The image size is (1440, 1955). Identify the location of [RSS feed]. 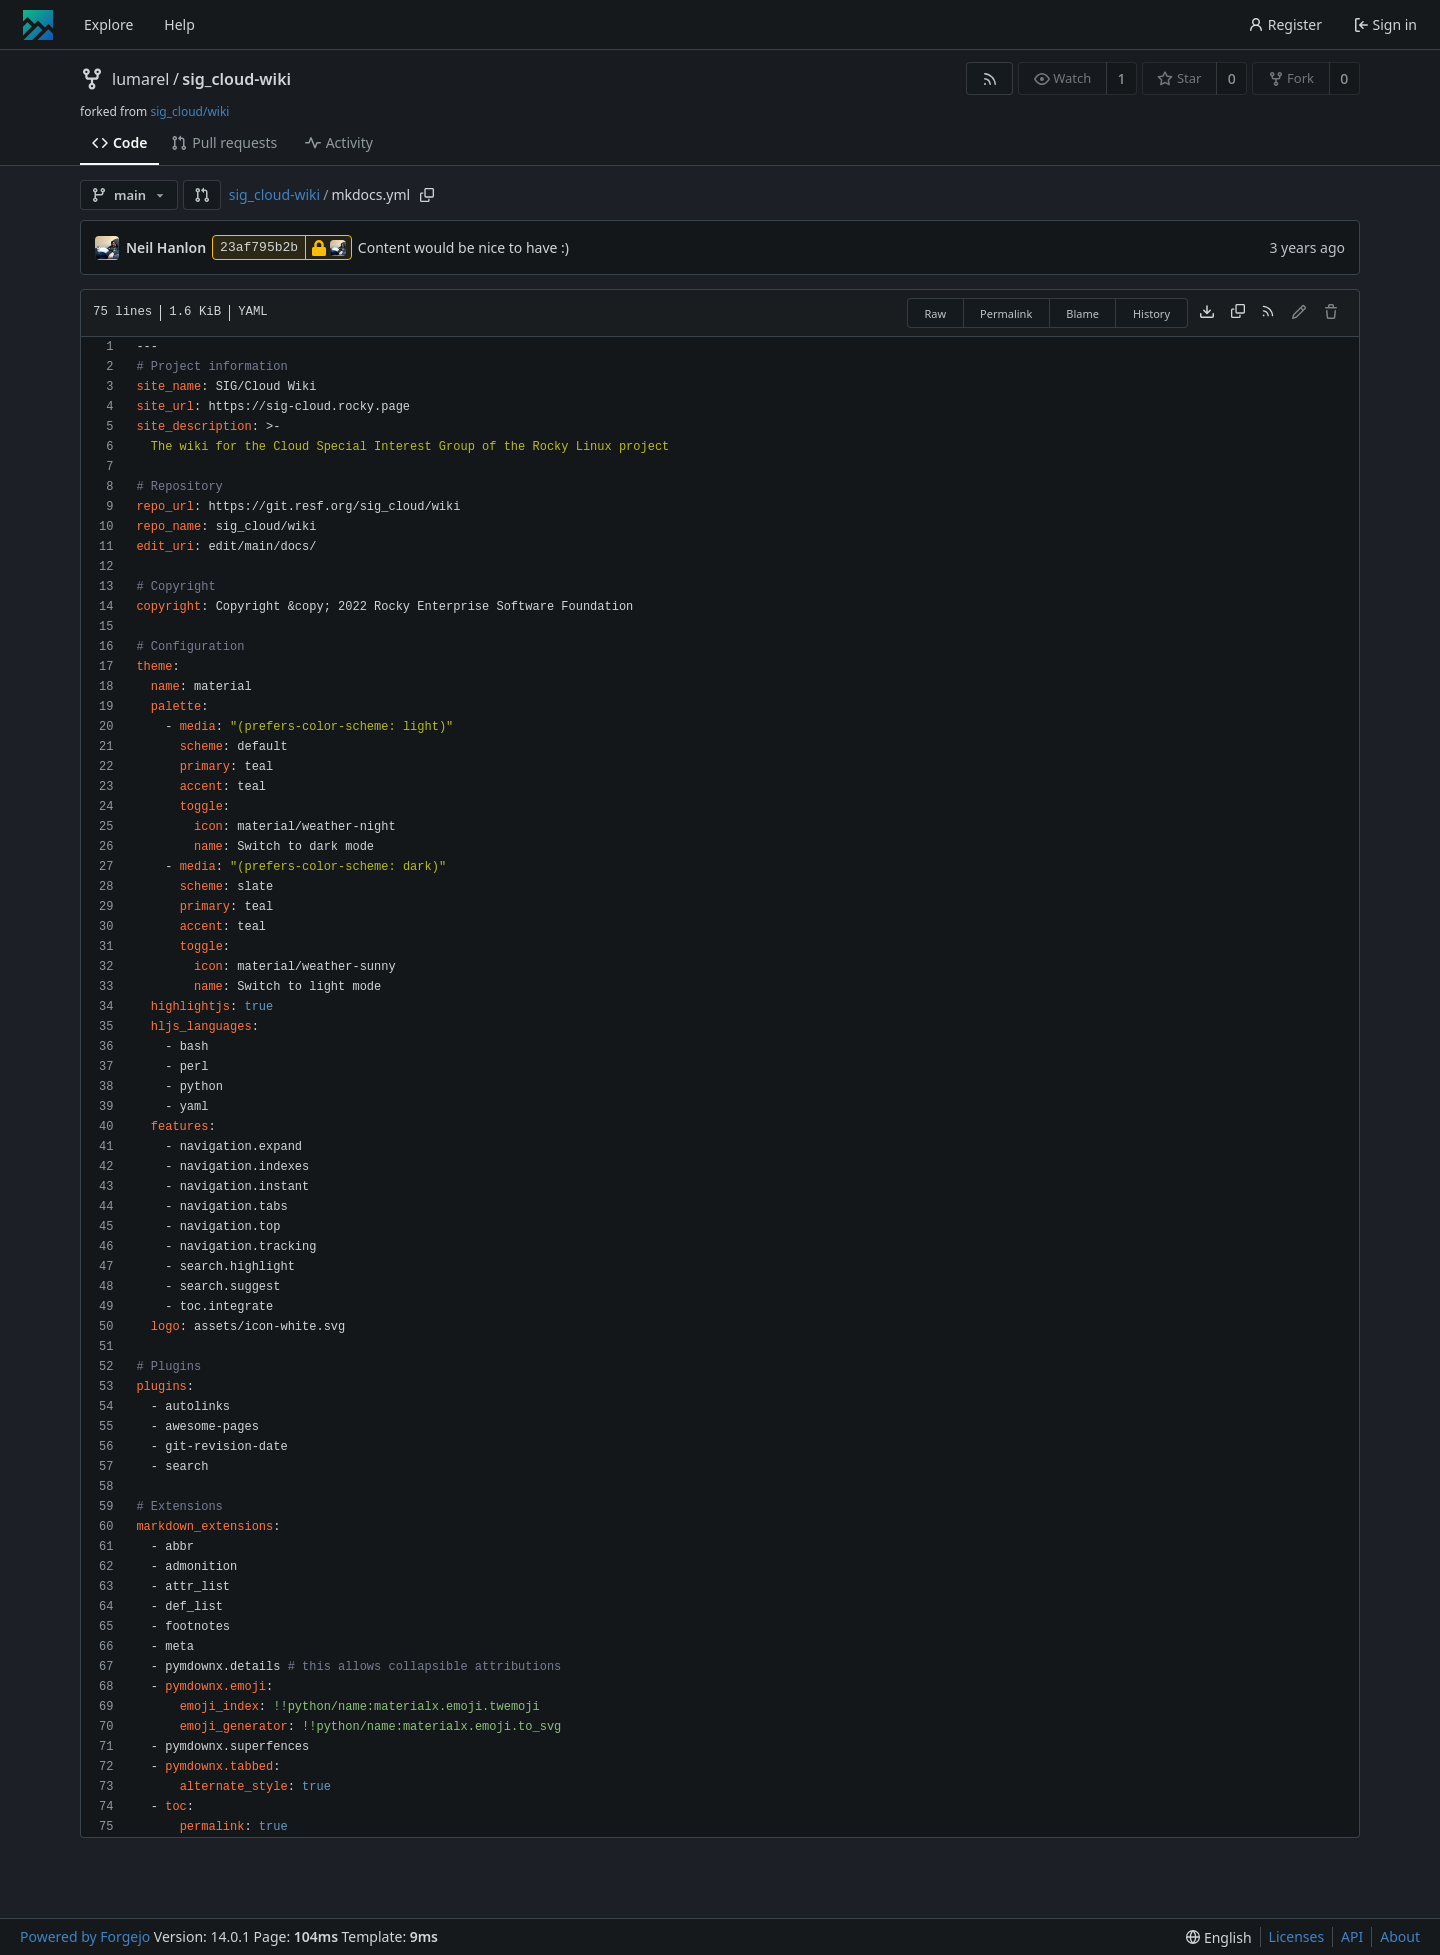
(989, 78).